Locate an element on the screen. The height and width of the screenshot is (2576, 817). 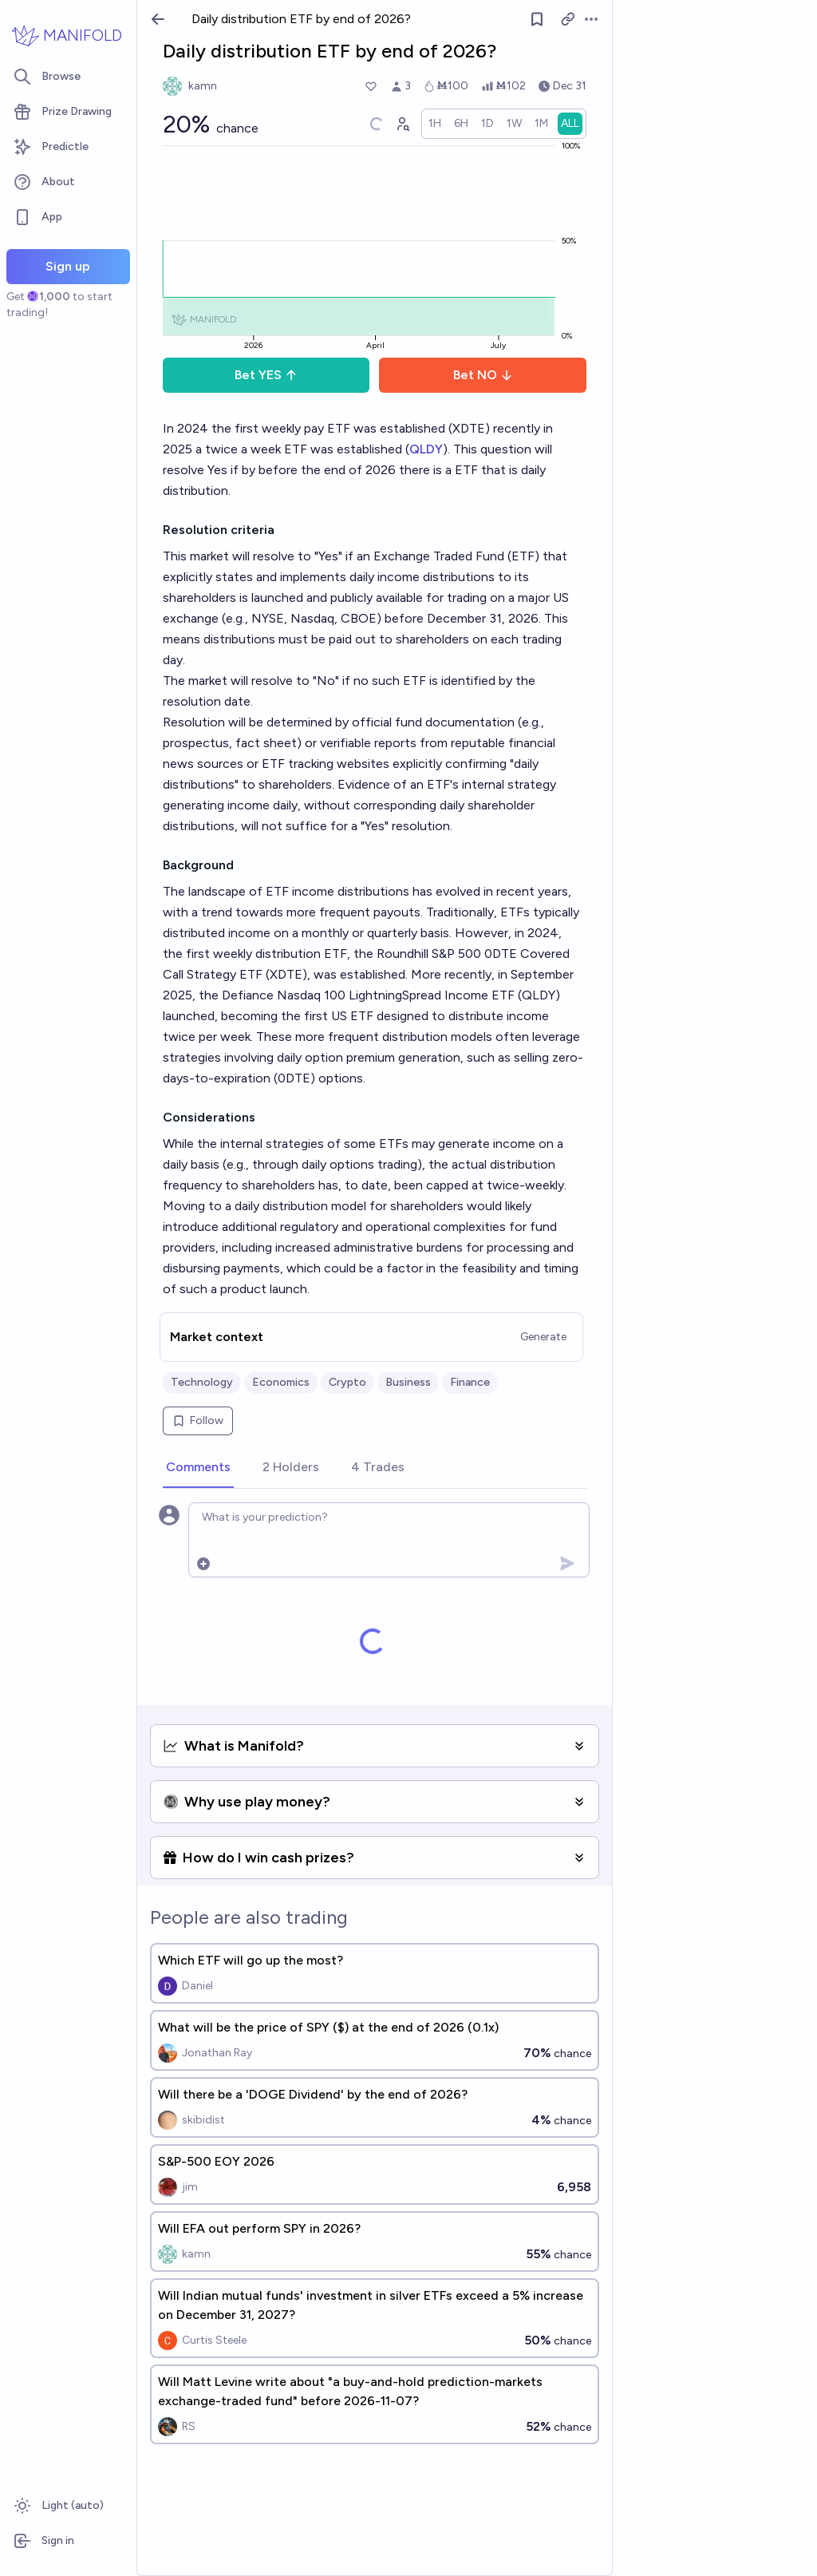
[Follow market] is located at coordinates (537, 19).